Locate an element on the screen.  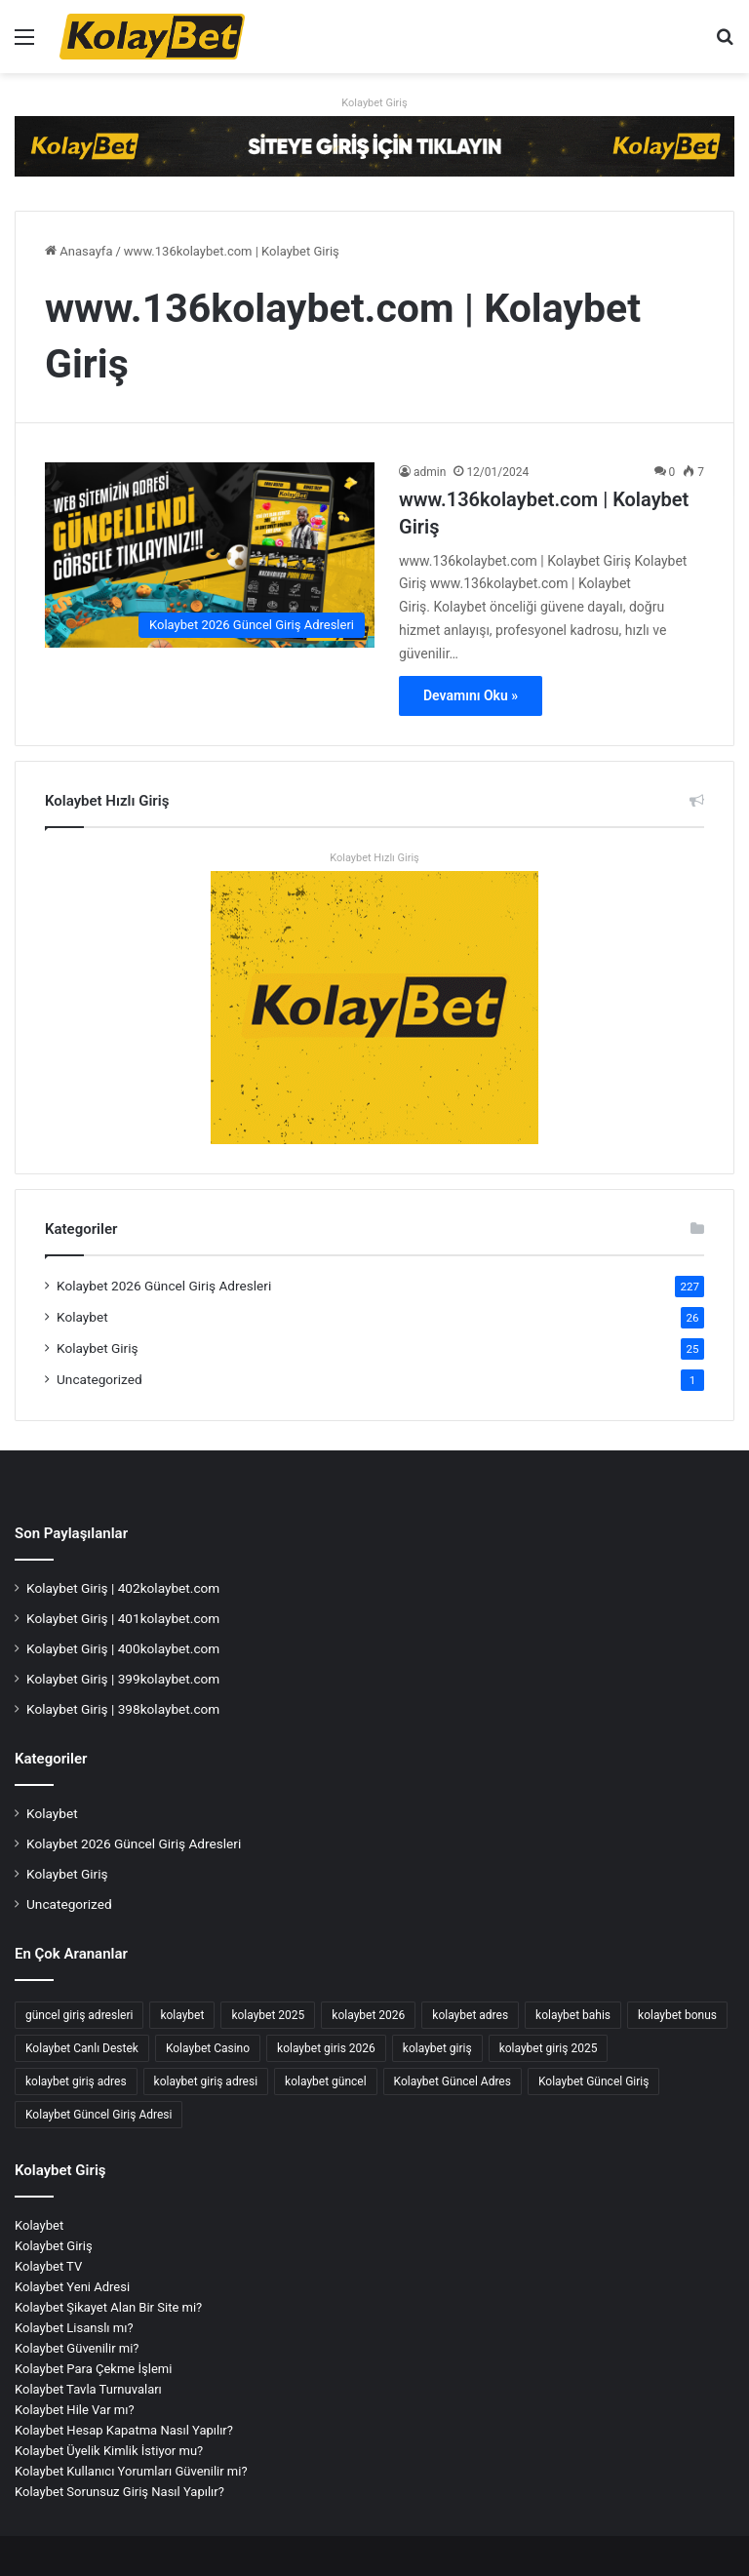
Kolaybet Hesap Kapatma Nasıl Yapılır? is located at coordinates (124, 2430).